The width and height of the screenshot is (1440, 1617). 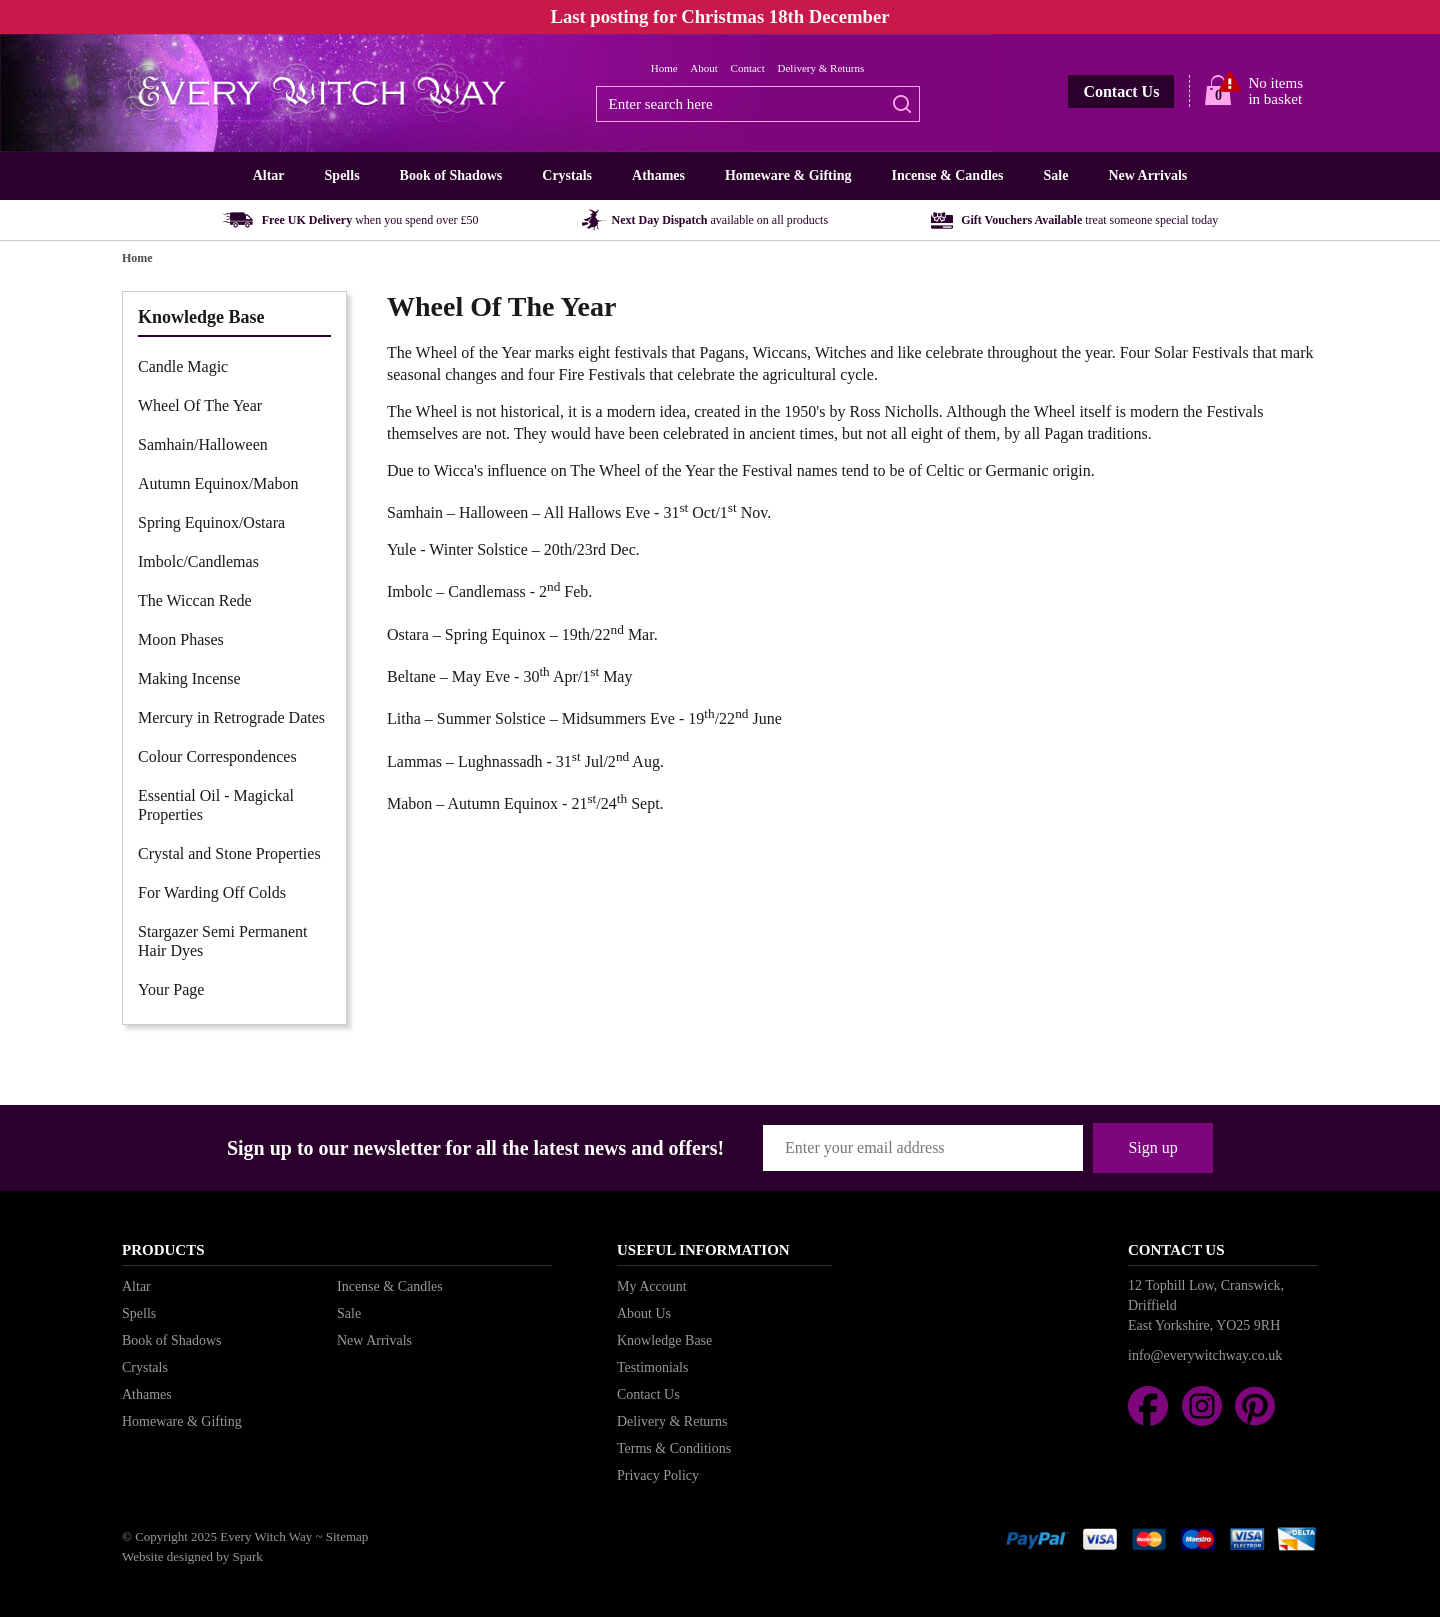 What do you see at coordinates (203, 444) in the screenshot?
I see `Samhain/Halloween` at bounding box center [203, 444].